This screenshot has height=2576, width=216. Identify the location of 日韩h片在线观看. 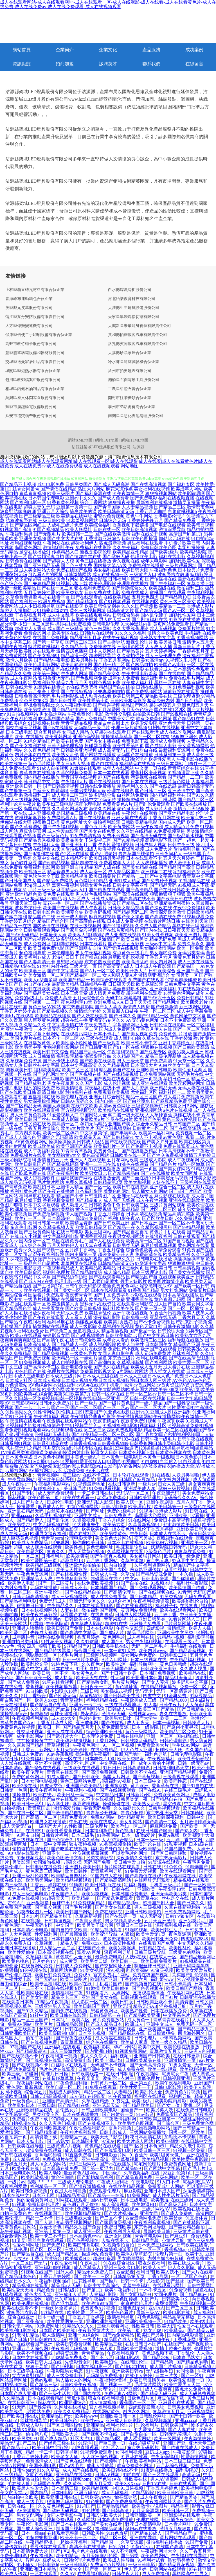
(97, 633).